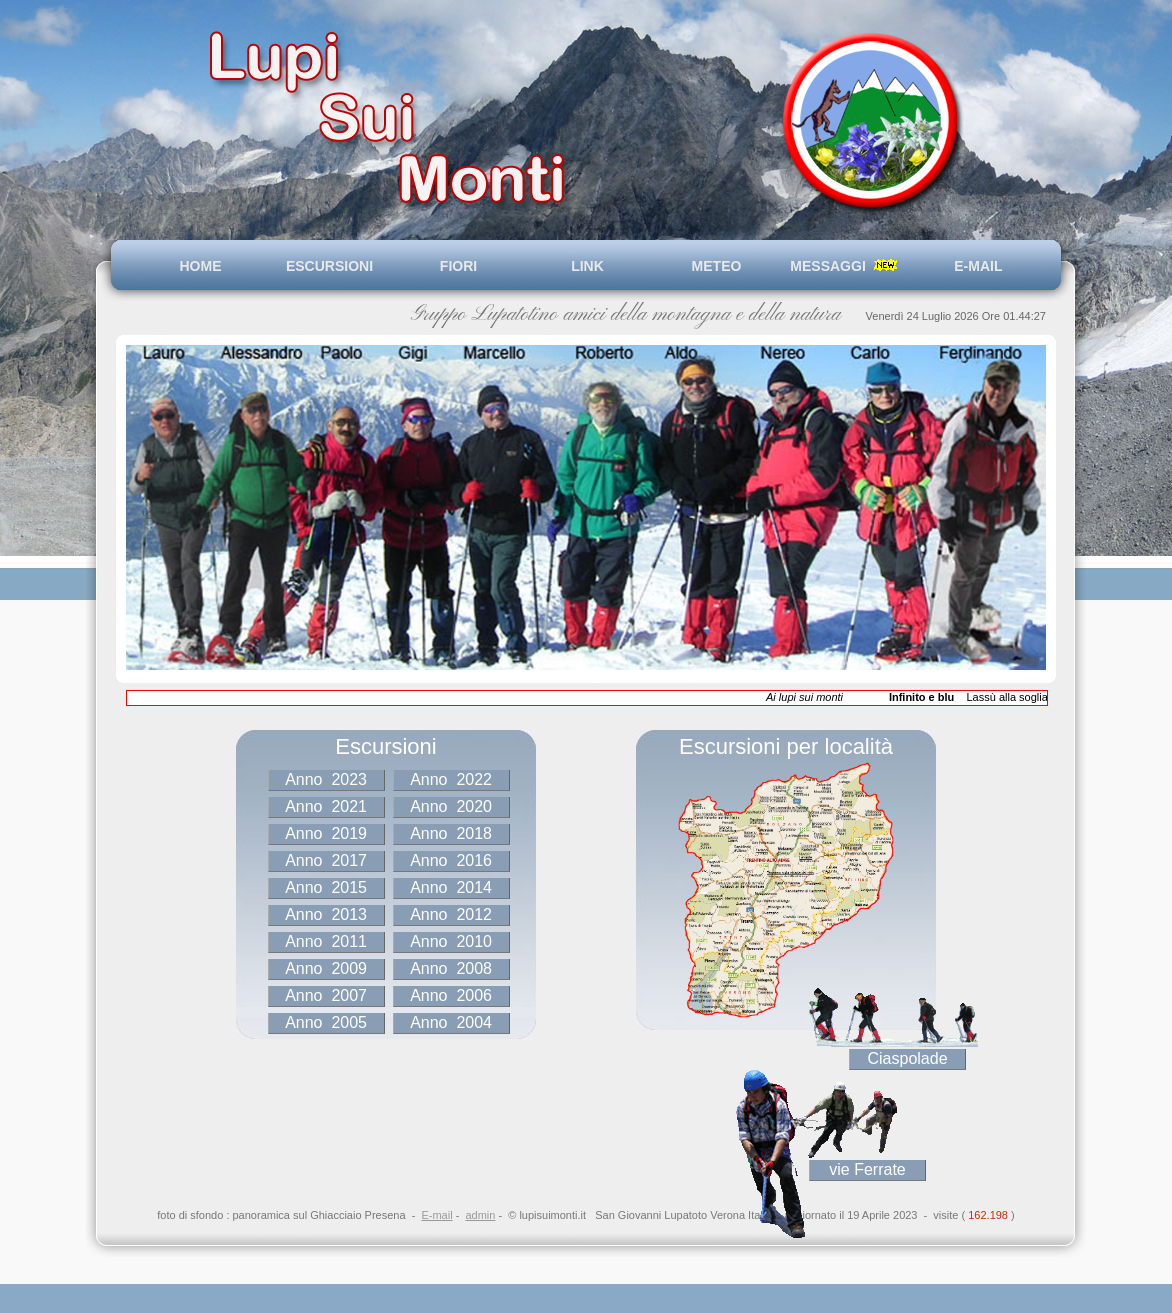  Describe the element at coordinates (326, 833) in the screenshot. I see `Anno 2019` at that location.